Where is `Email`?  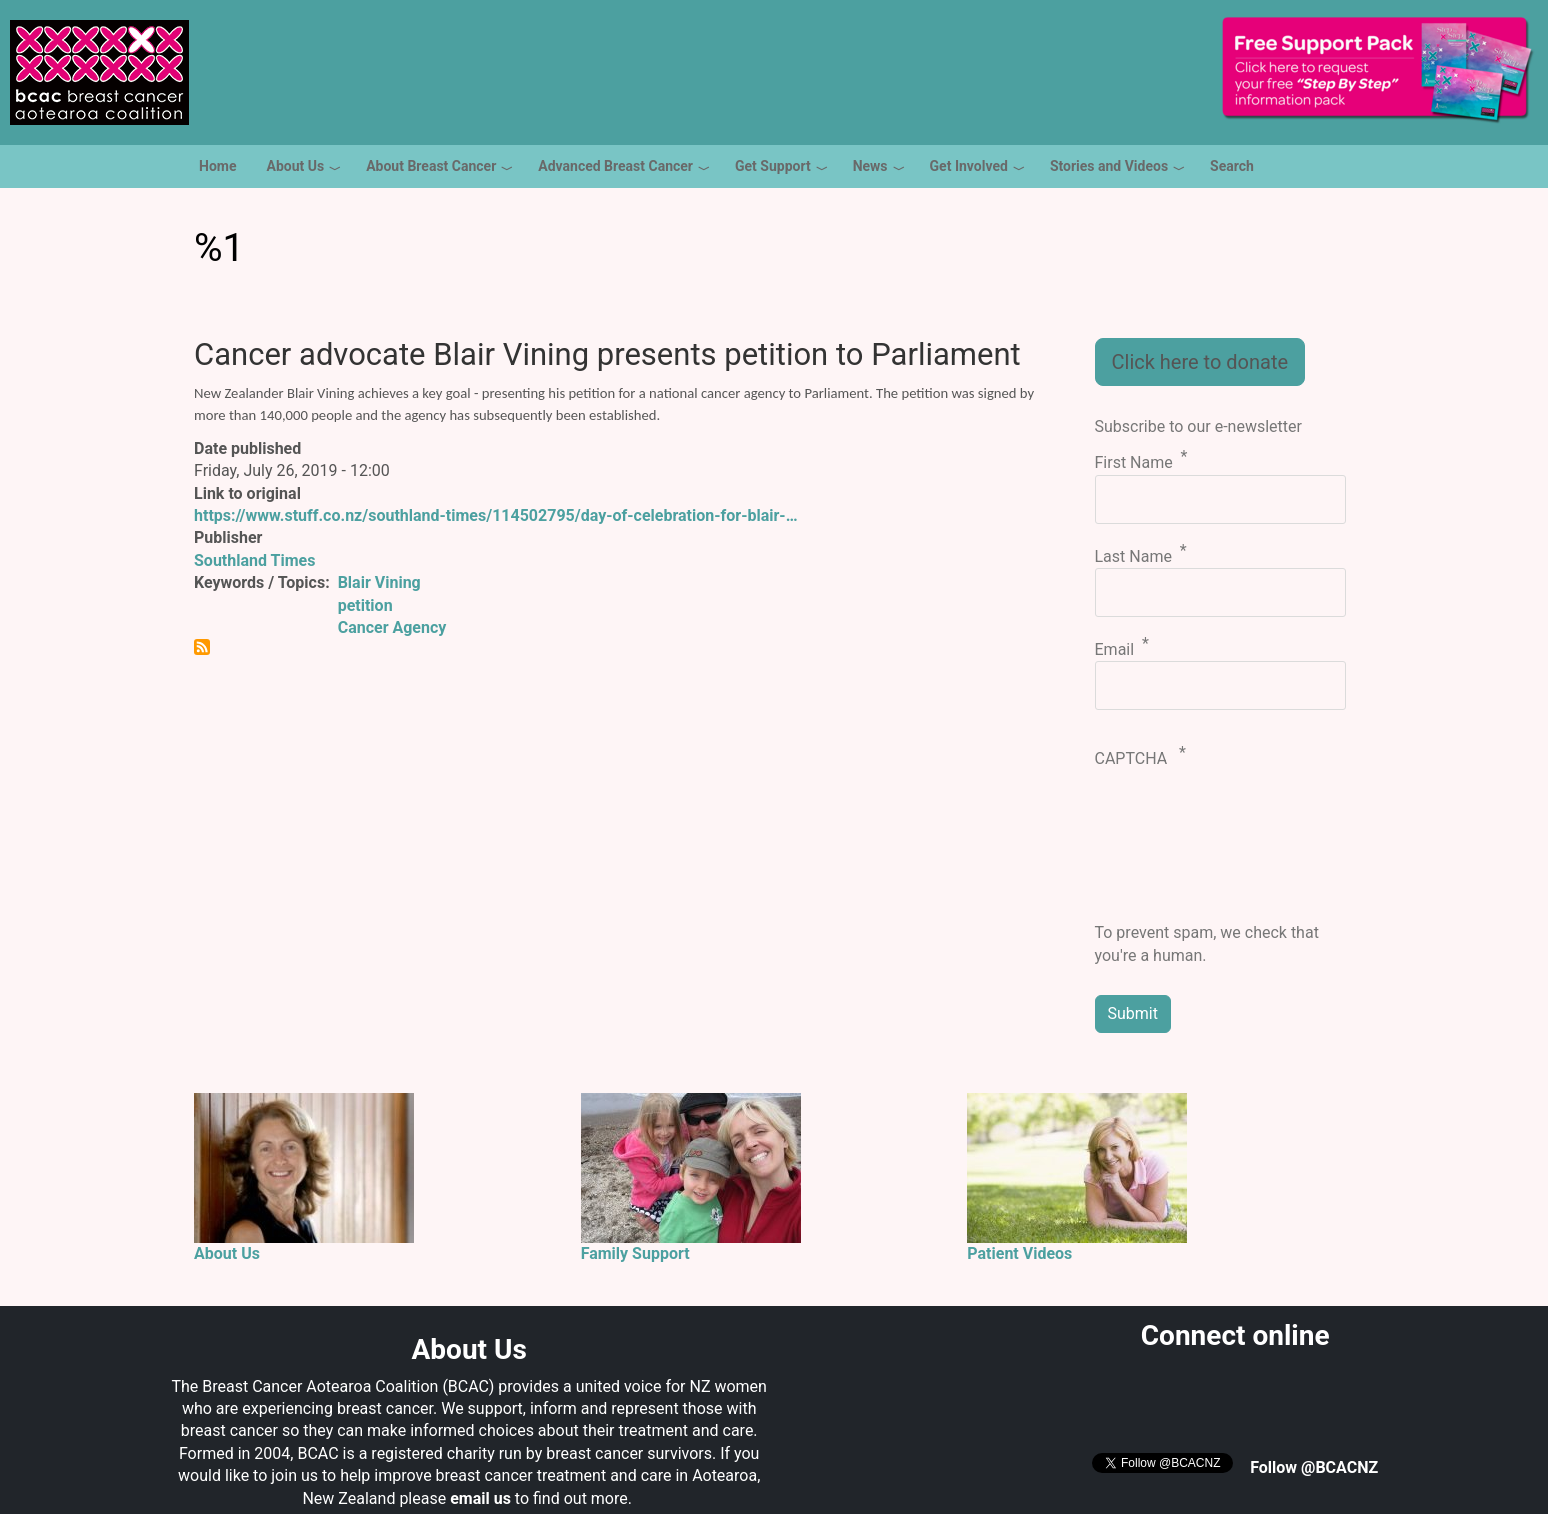 Email is located at coordinates (1115, 649).